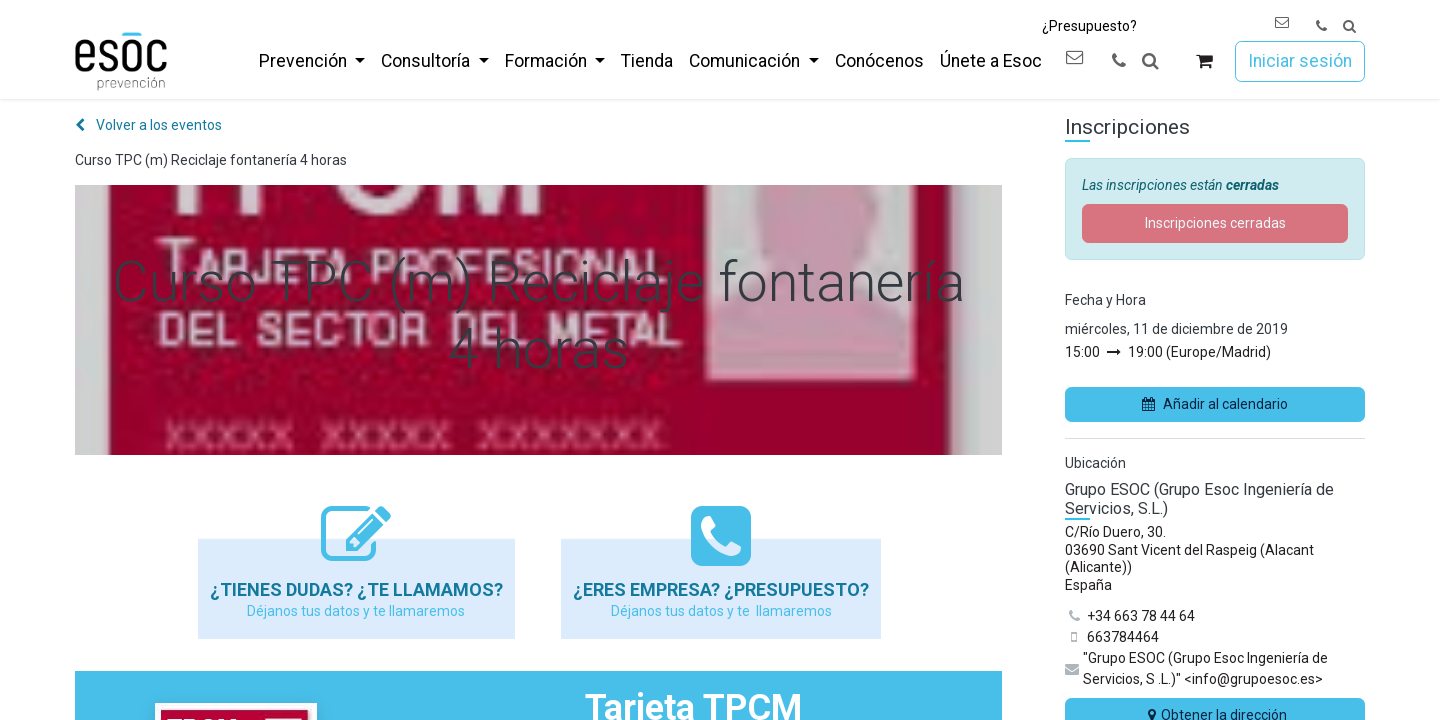 This screenshot has width=1440, height=720. Describe the element at coordinates (312, 61) in the screenshot. I see `[menuitem]` at that location.